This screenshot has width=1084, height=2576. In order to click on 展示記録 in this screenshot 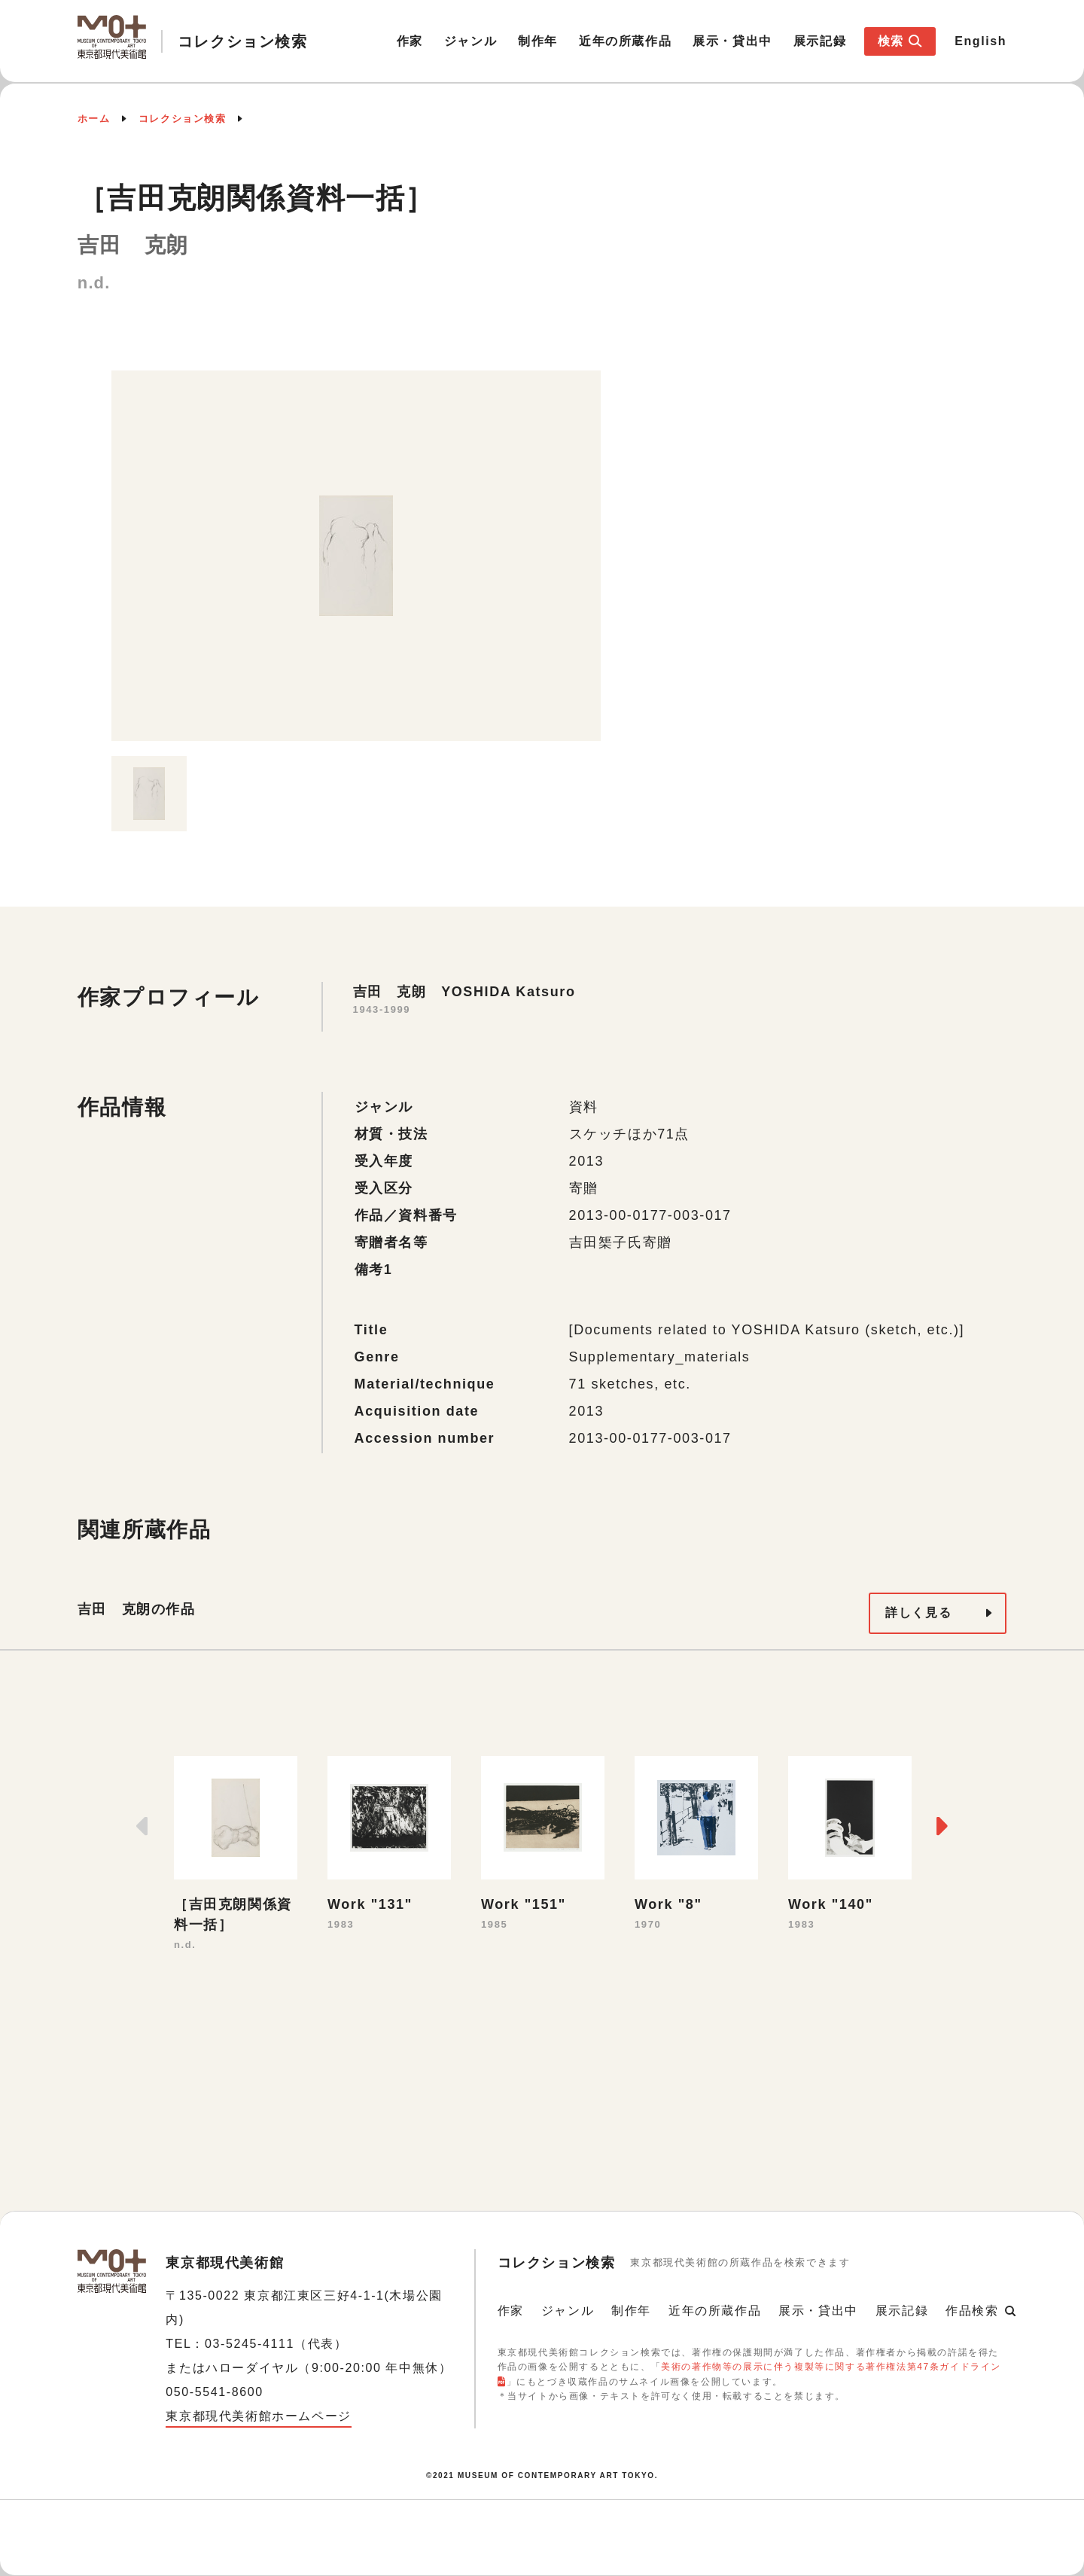, I will do `click(819, 41)`.